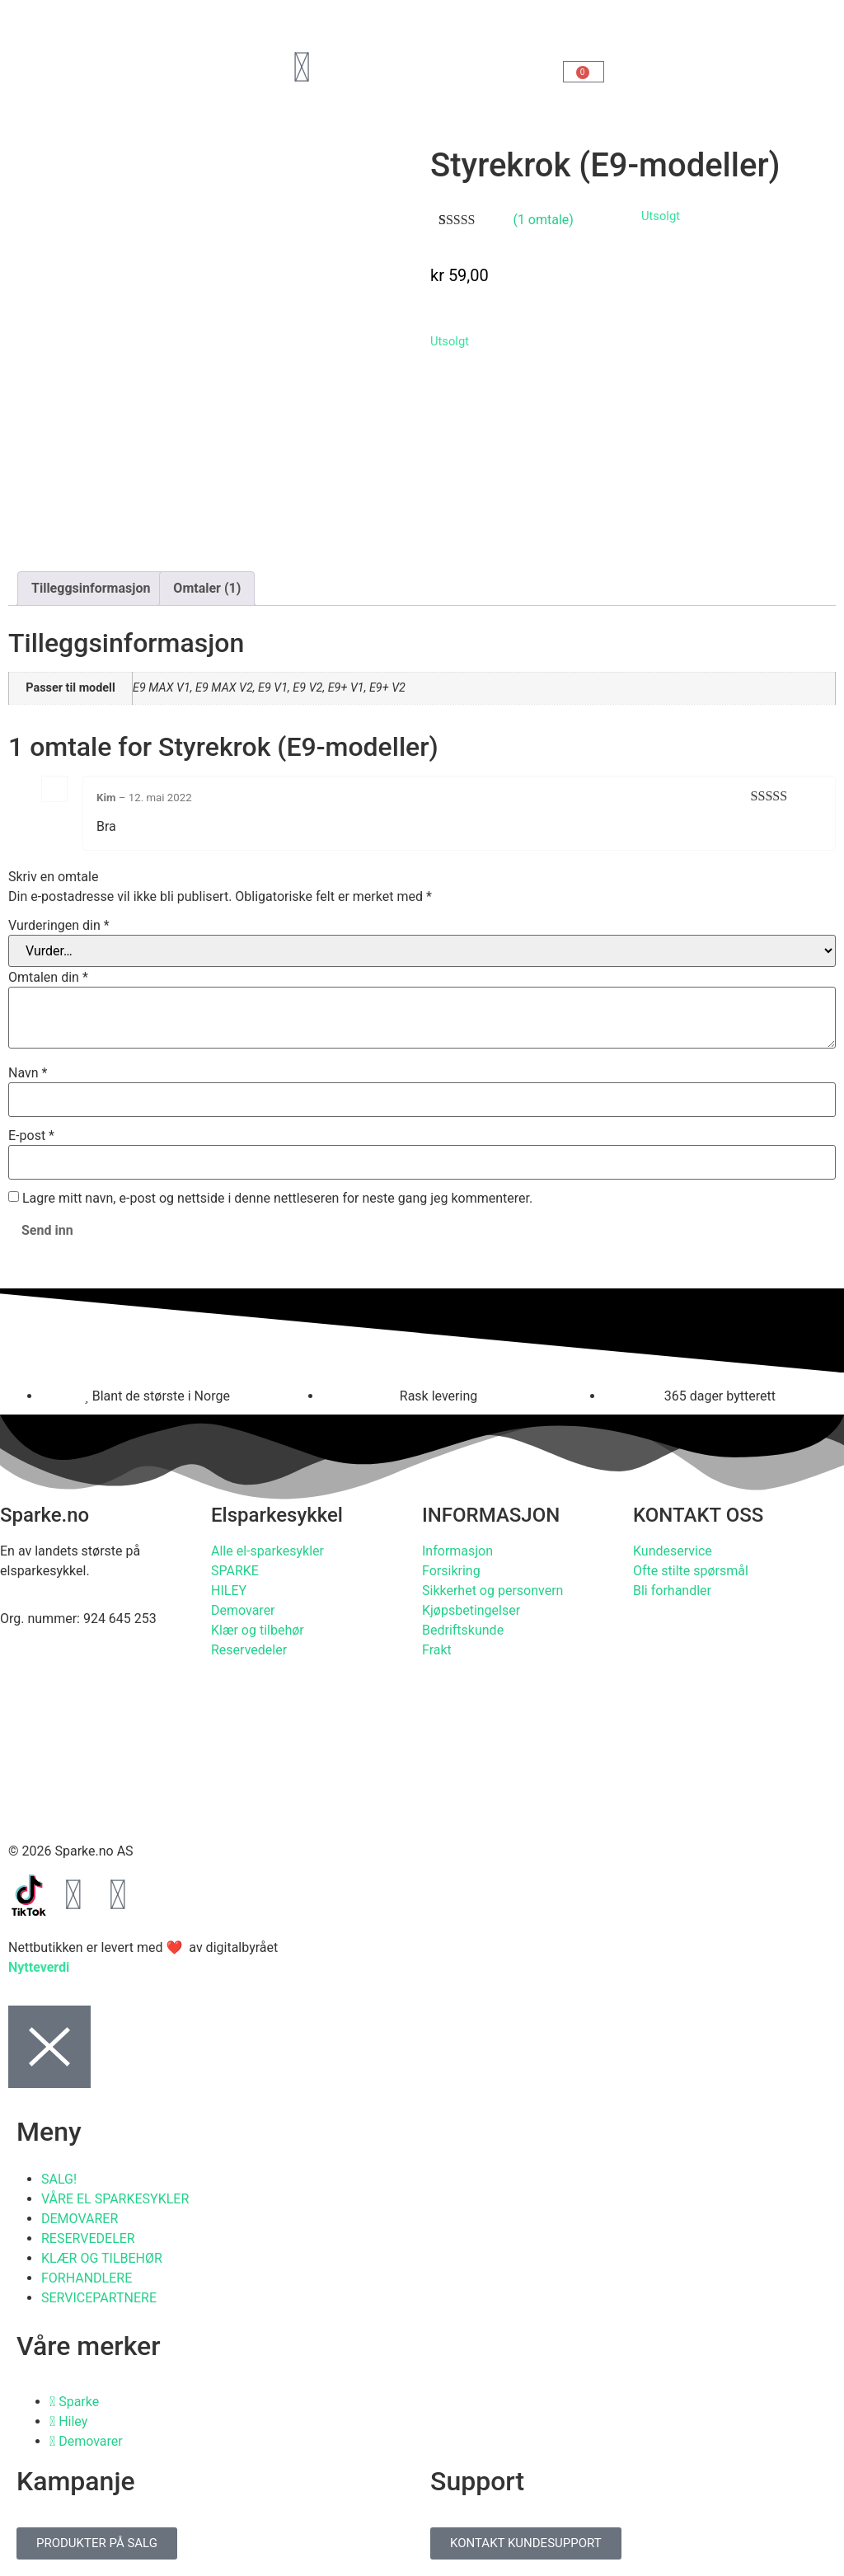  What do you see at coordinates (690, 1571) in the screenshot?
I see `Ofte stilte spørsmål` at bounding box center [690, 1571].